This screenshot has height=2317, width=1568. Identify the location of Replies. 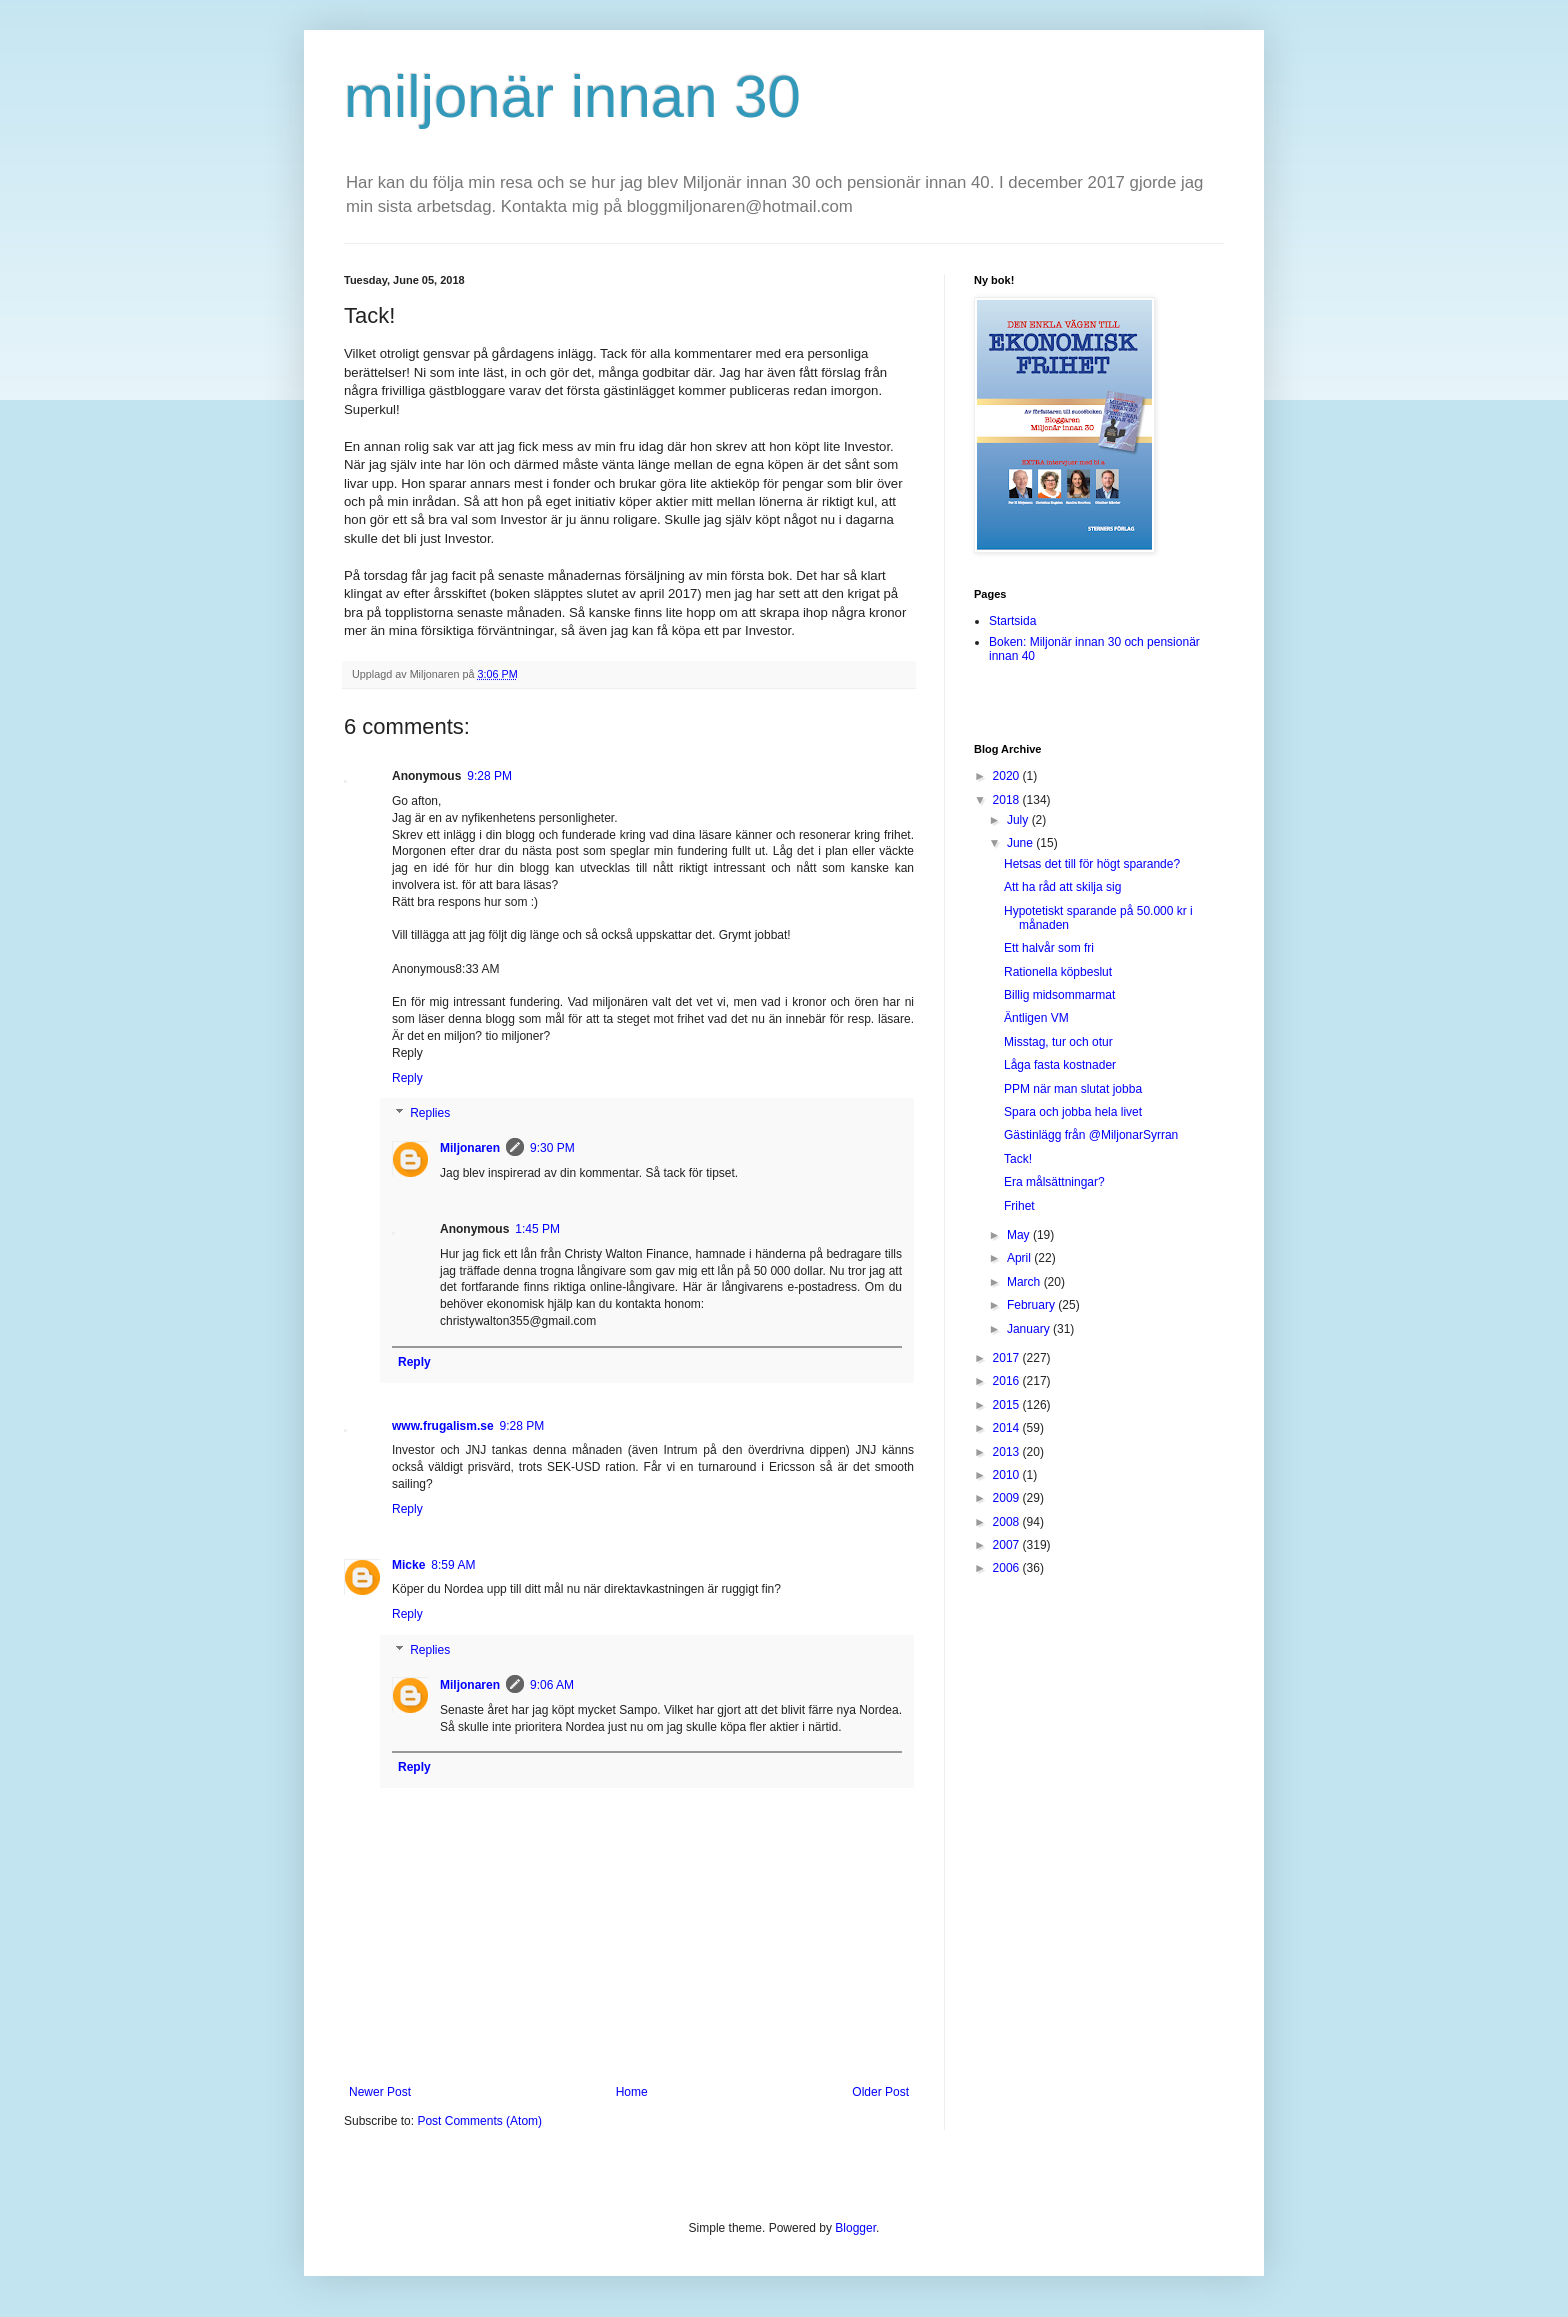
(430, 1114).